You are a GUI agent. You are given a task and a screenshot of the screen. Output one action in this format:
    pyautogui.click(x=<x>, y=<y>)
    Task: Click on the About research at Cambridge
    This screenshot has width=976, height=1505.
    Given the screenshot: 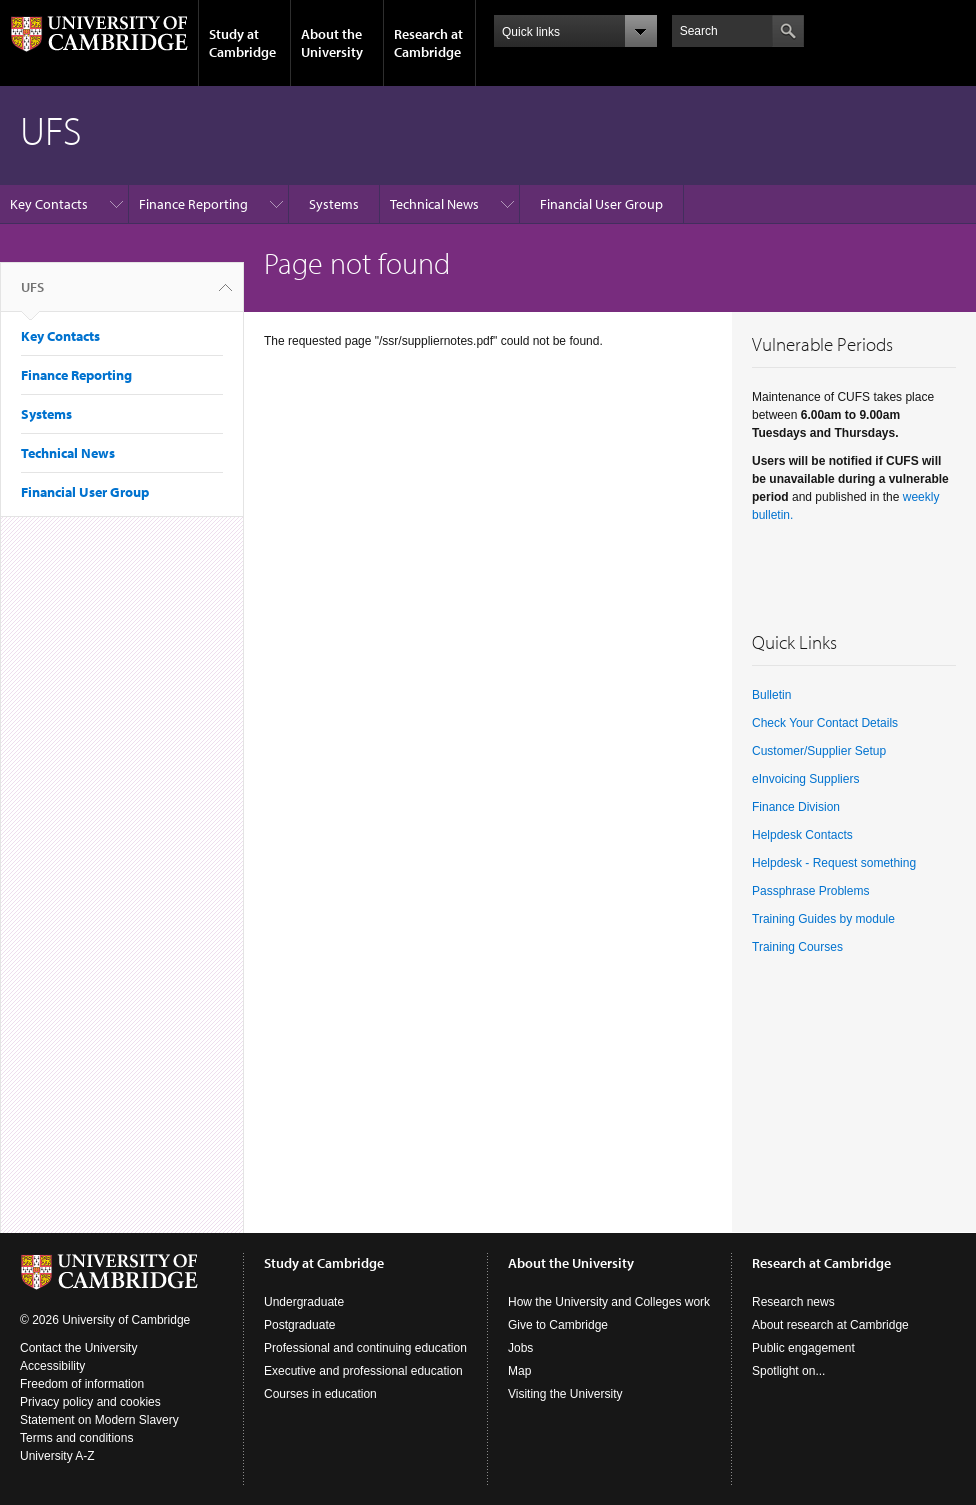 What is the action you would take?
    pyautogui.click(x=830, y=1325)
    